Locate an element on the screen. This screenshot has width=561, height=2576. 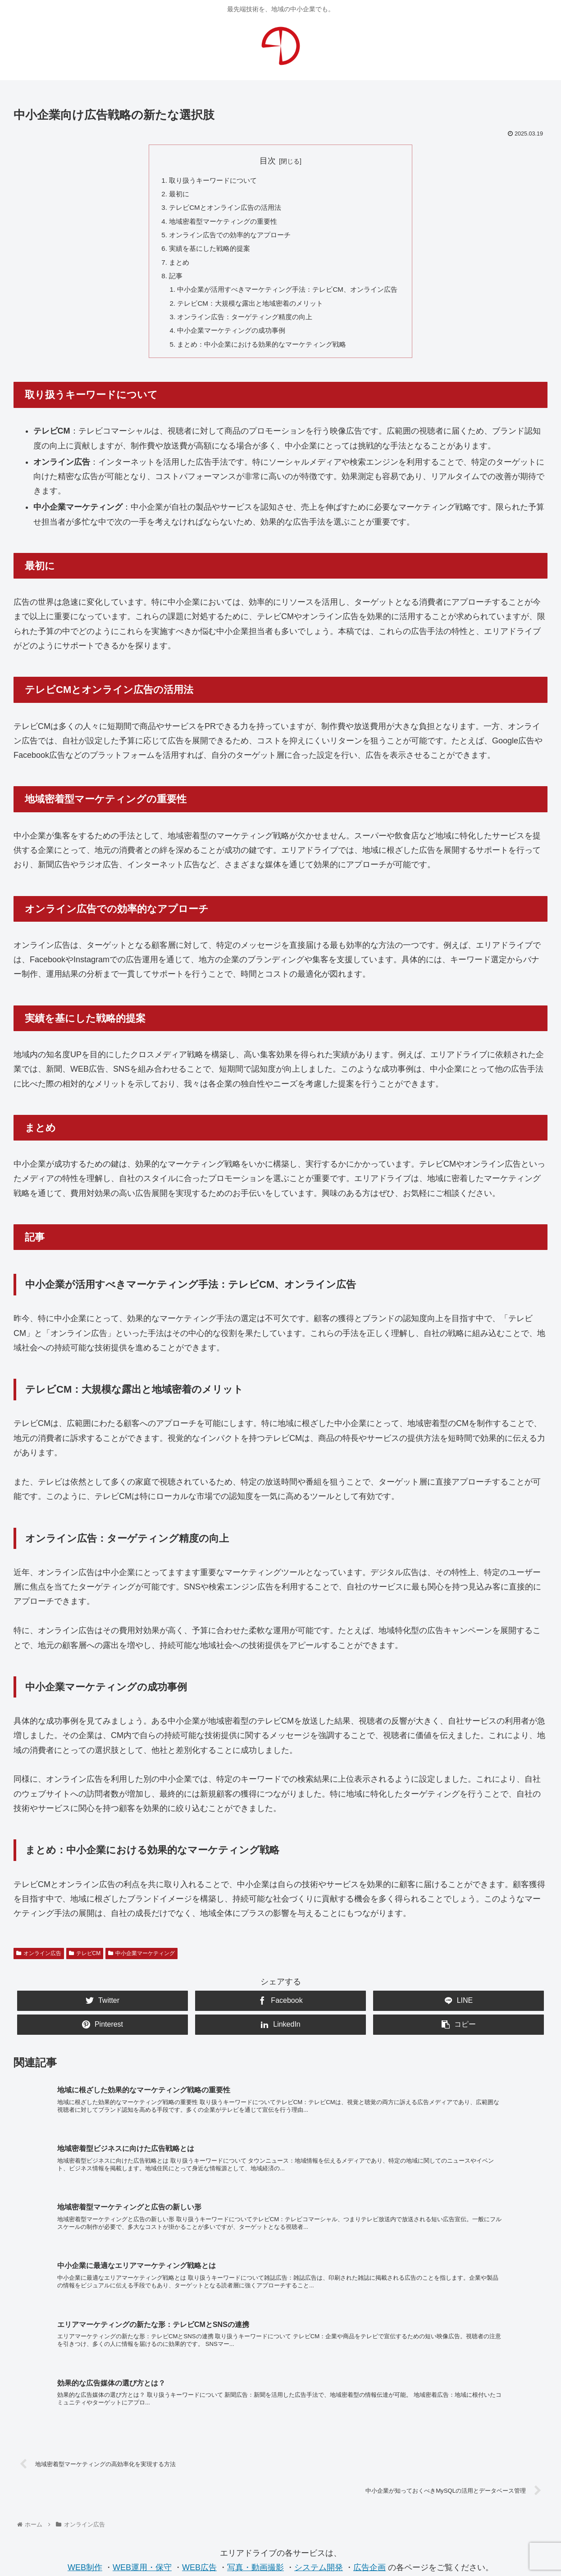
システム開発 is located at coordinates (318, 2417).